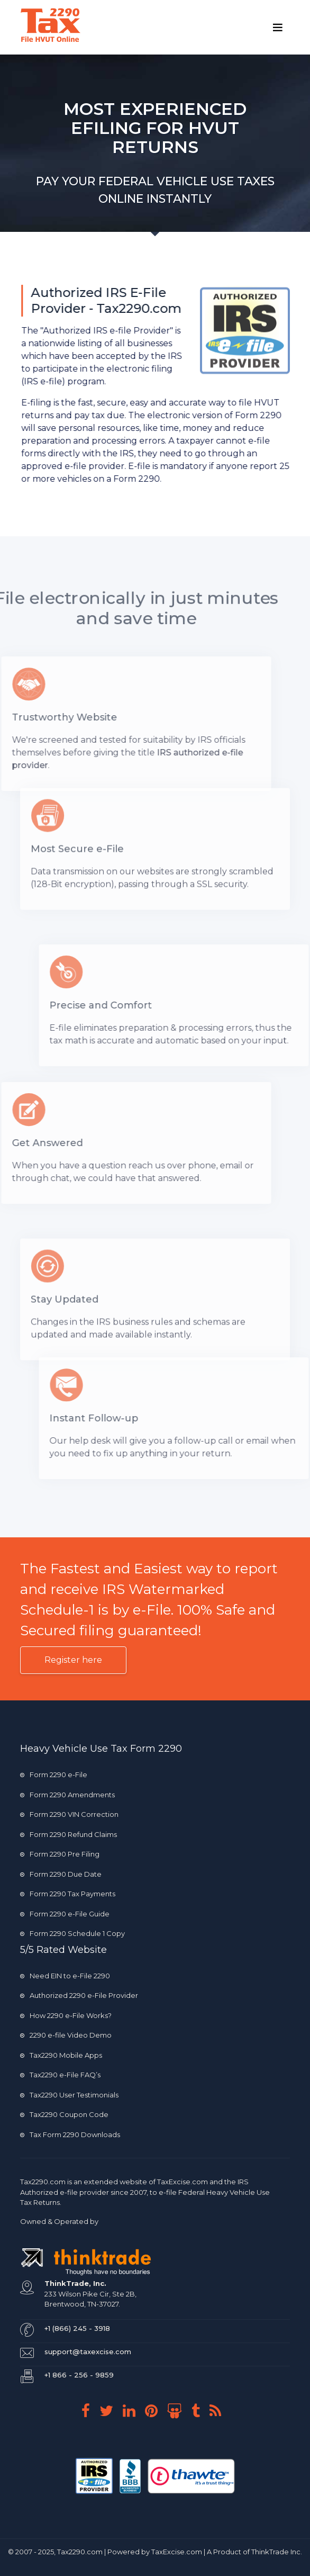 The image size is (310, 2576). Describe the element at coordinates (64, 2114) in the screenshot. I see `Tax2290 Coupon Code` at that location.